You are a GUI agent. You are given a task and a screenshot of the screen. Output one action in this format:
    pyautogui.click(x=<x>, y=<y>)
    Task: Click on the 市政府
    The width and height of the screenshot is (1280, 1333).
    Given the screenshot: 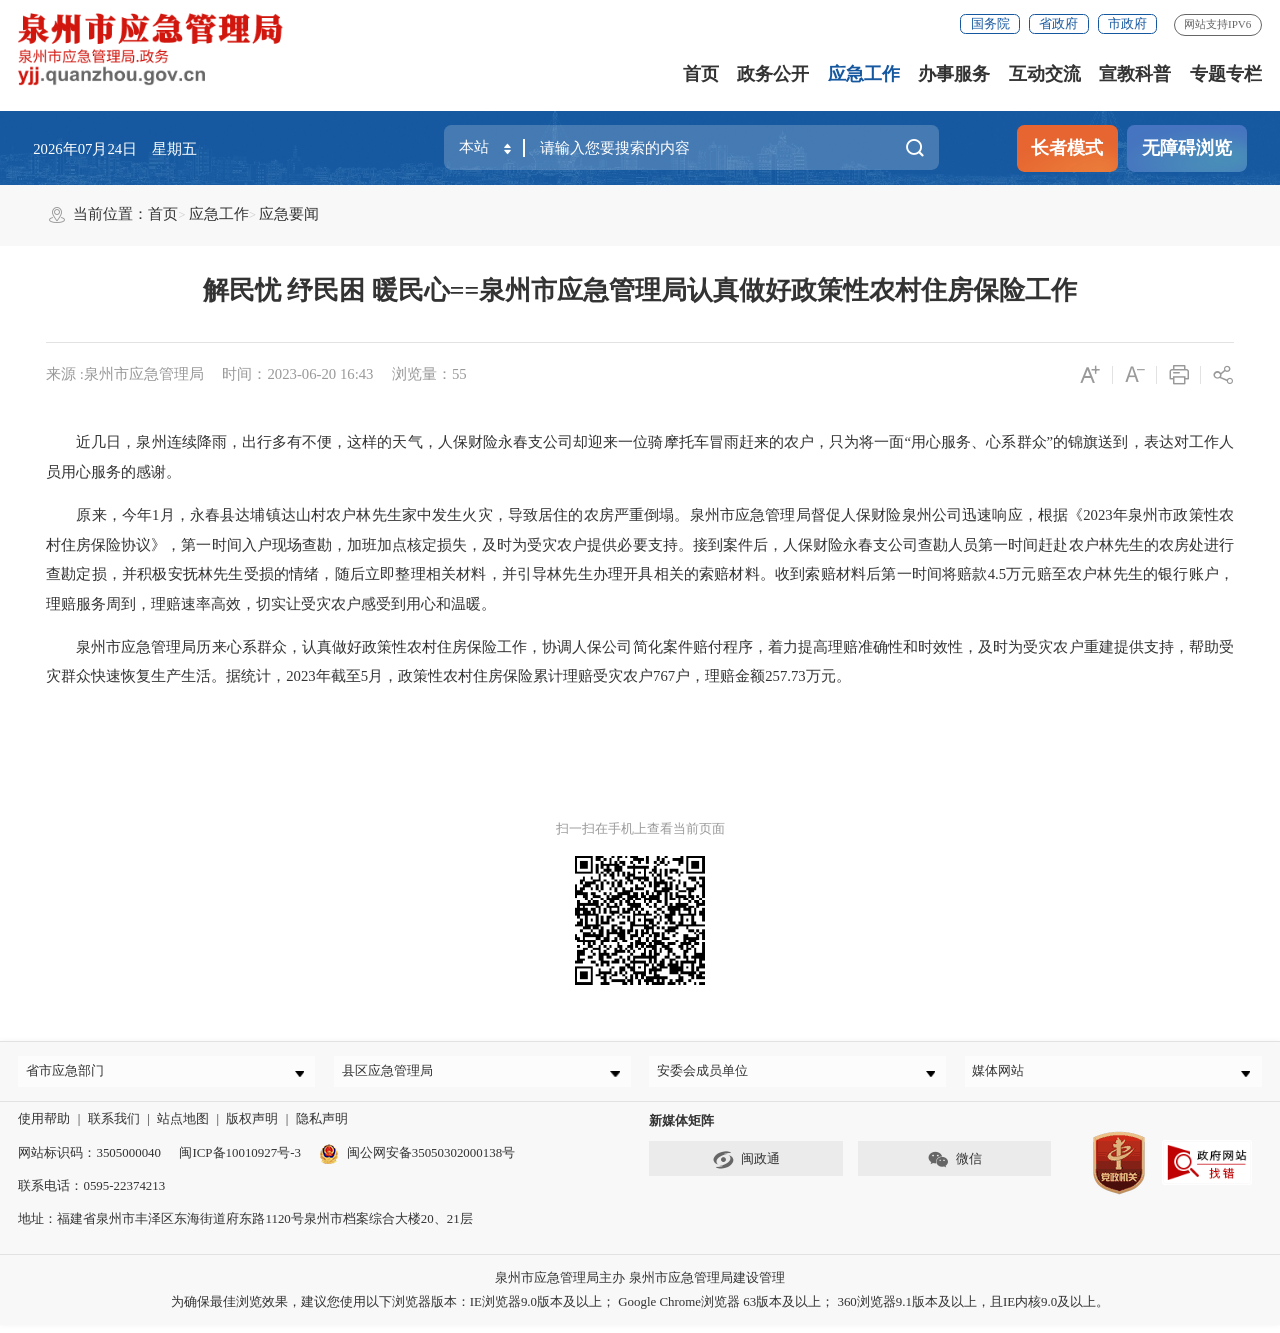 What is the action you would take?
    pyautogui.click(x=1127, y=23)
    